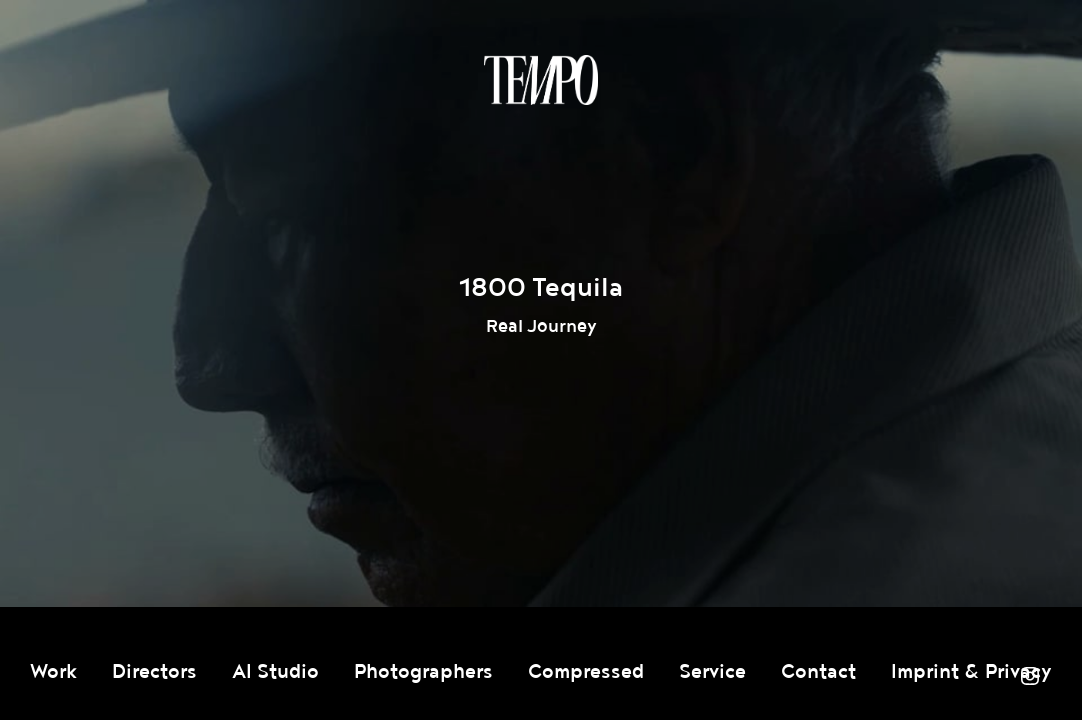  What do you see at coordinates (275, 672) in the screenshot?
I see `AI Studio` at bounding box center [275, 672].